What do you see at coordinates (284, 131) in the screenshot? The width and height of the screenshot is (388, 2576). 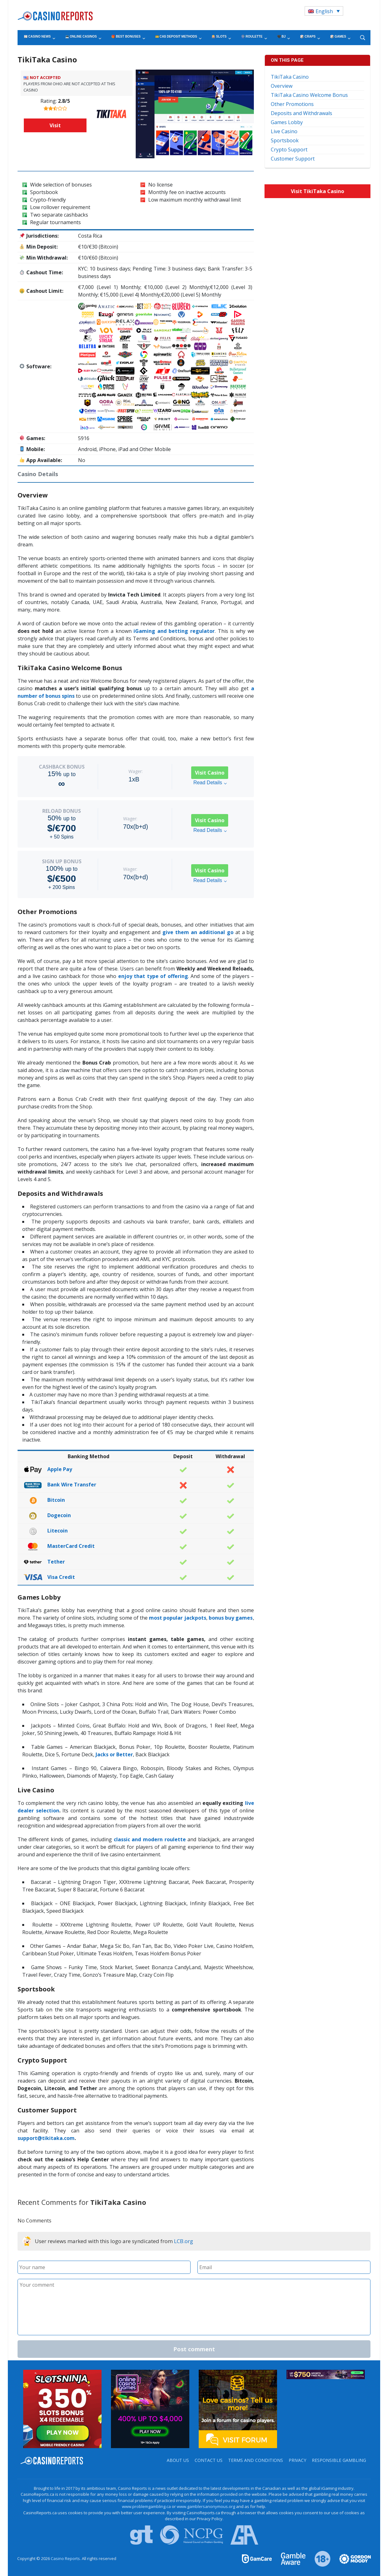 I see `Live Casino` at bounding box center [284, 131].